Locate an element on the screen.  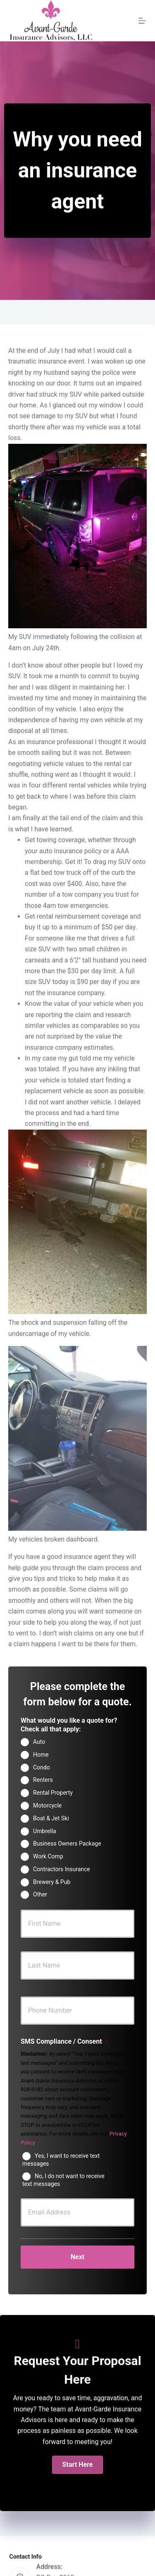
Home is located at coordinates (41, 1754).